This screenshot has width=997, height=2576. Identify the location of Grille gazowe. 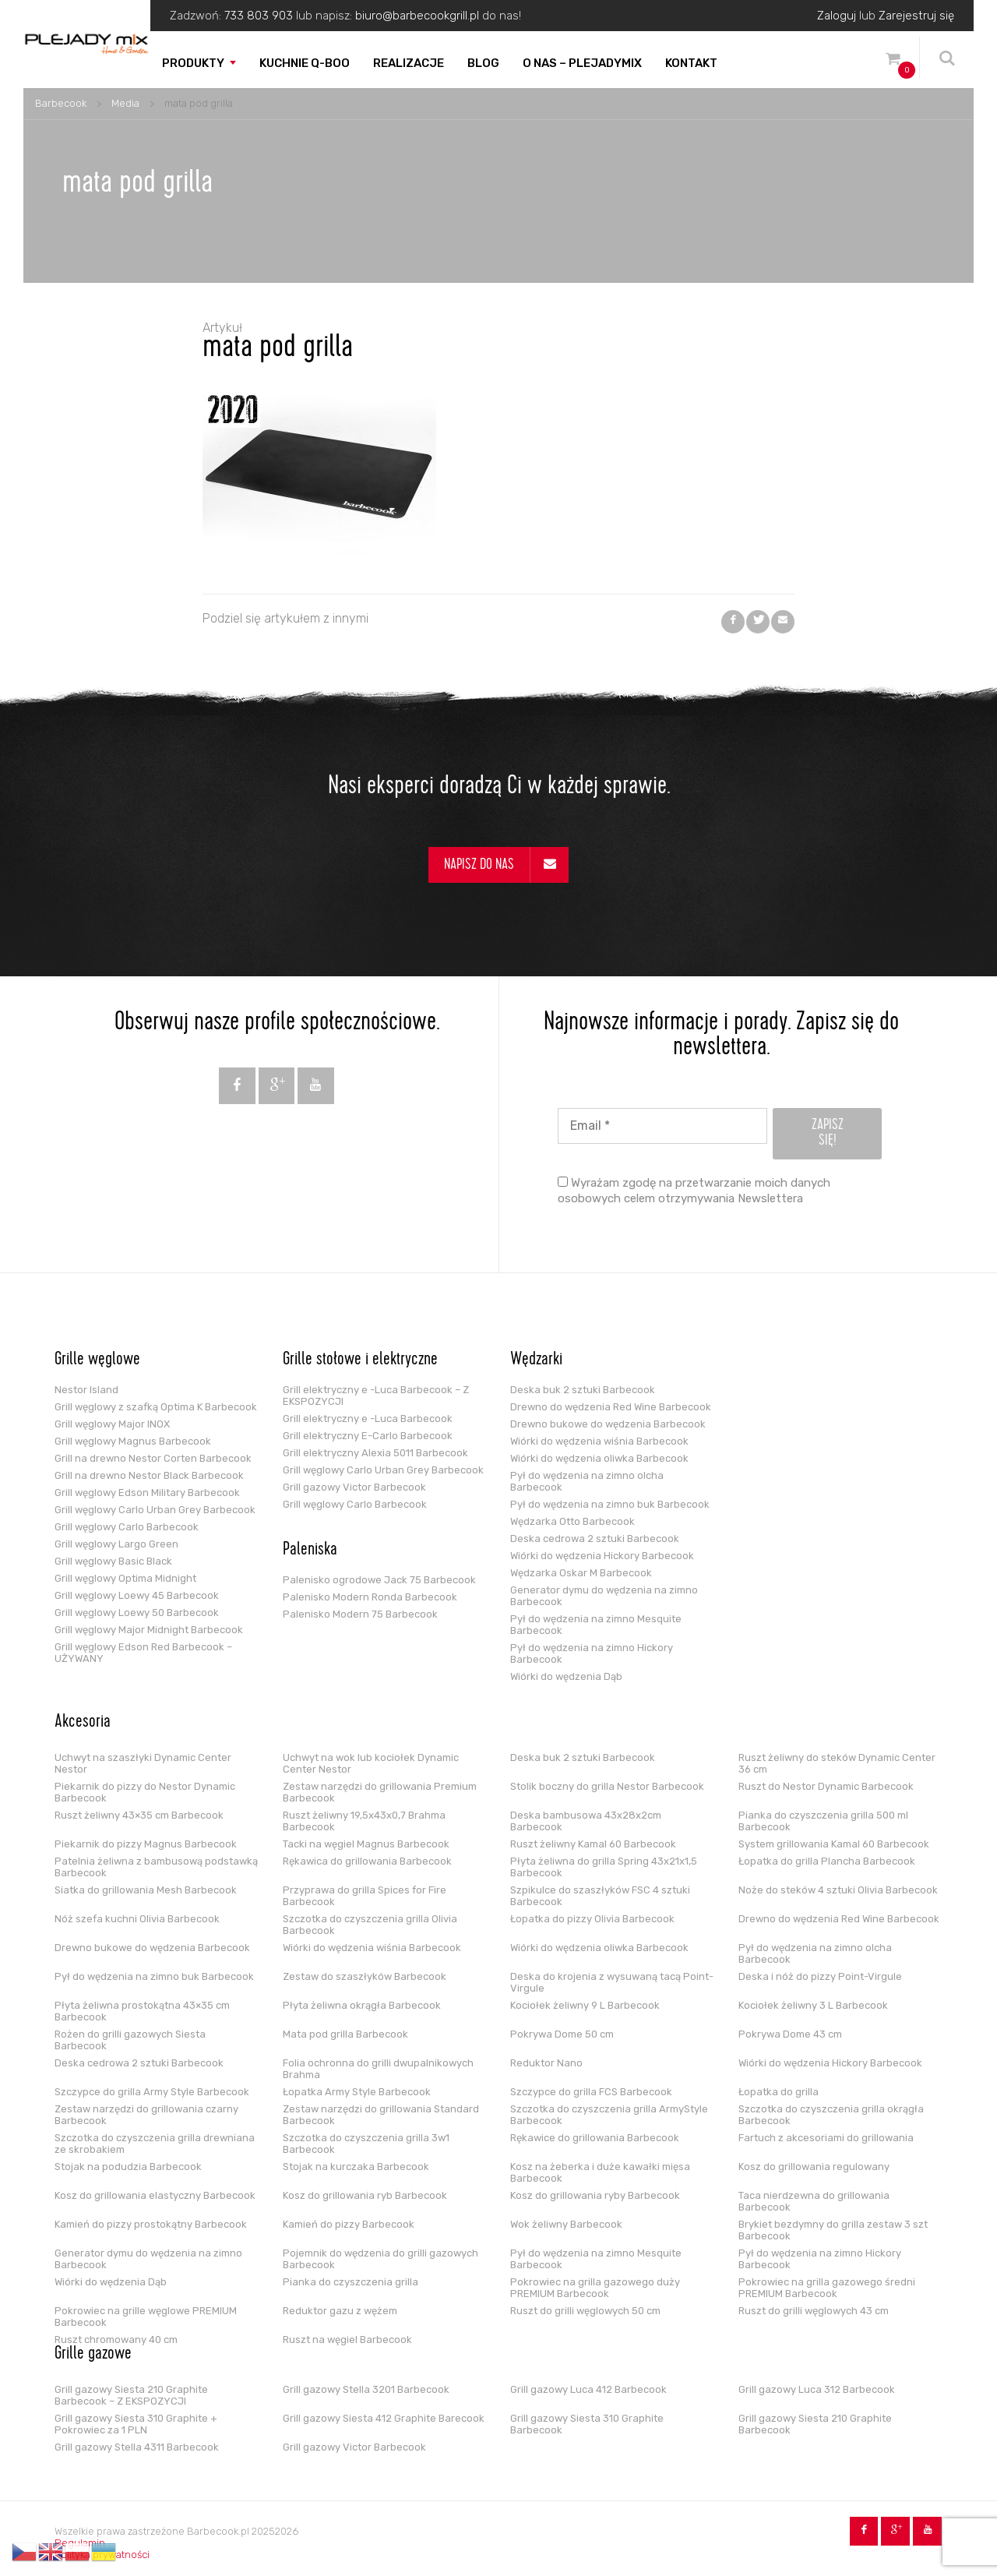
(93, 2354).